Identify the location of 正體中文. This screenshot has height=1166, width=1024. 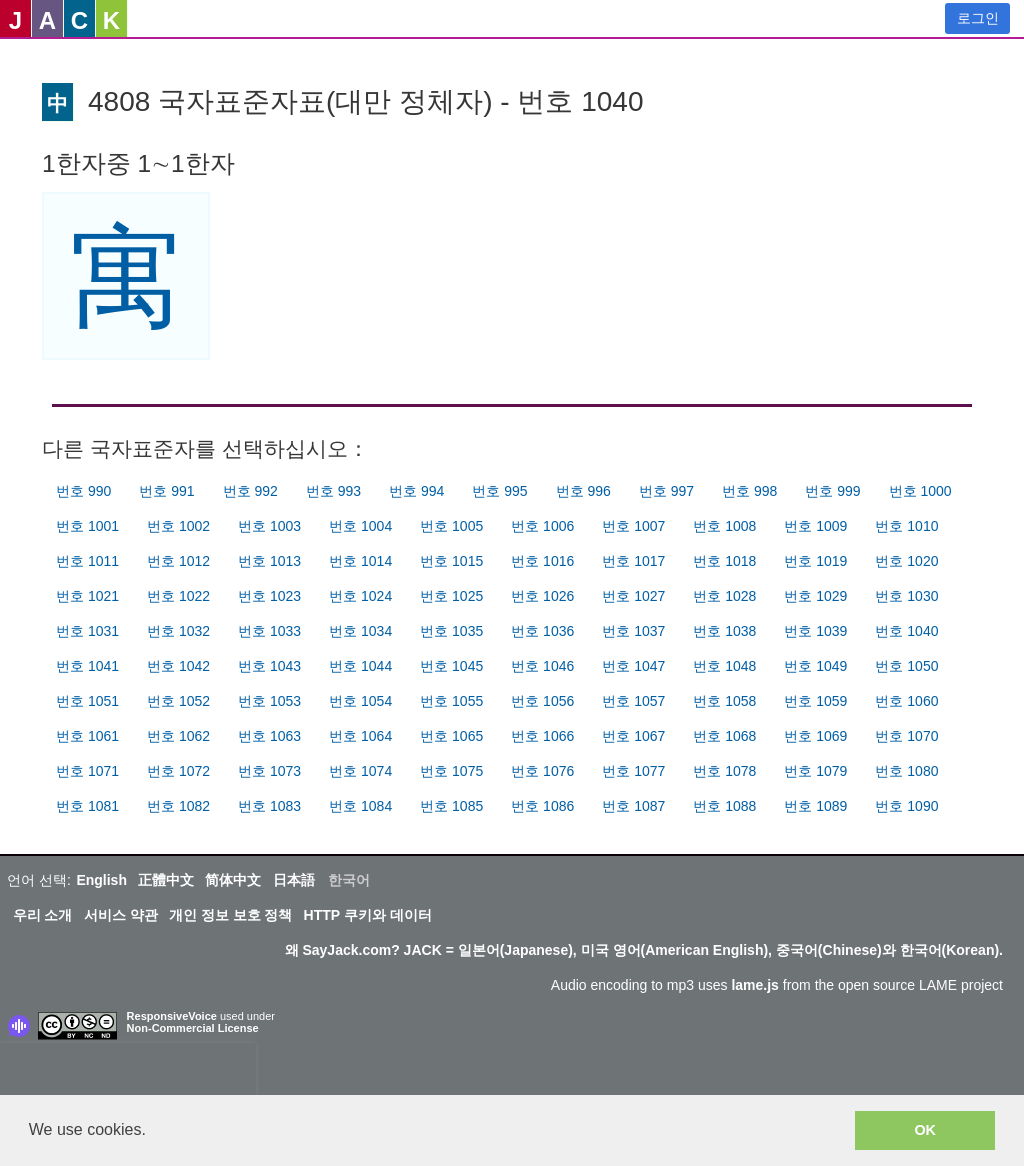
(166, 880).